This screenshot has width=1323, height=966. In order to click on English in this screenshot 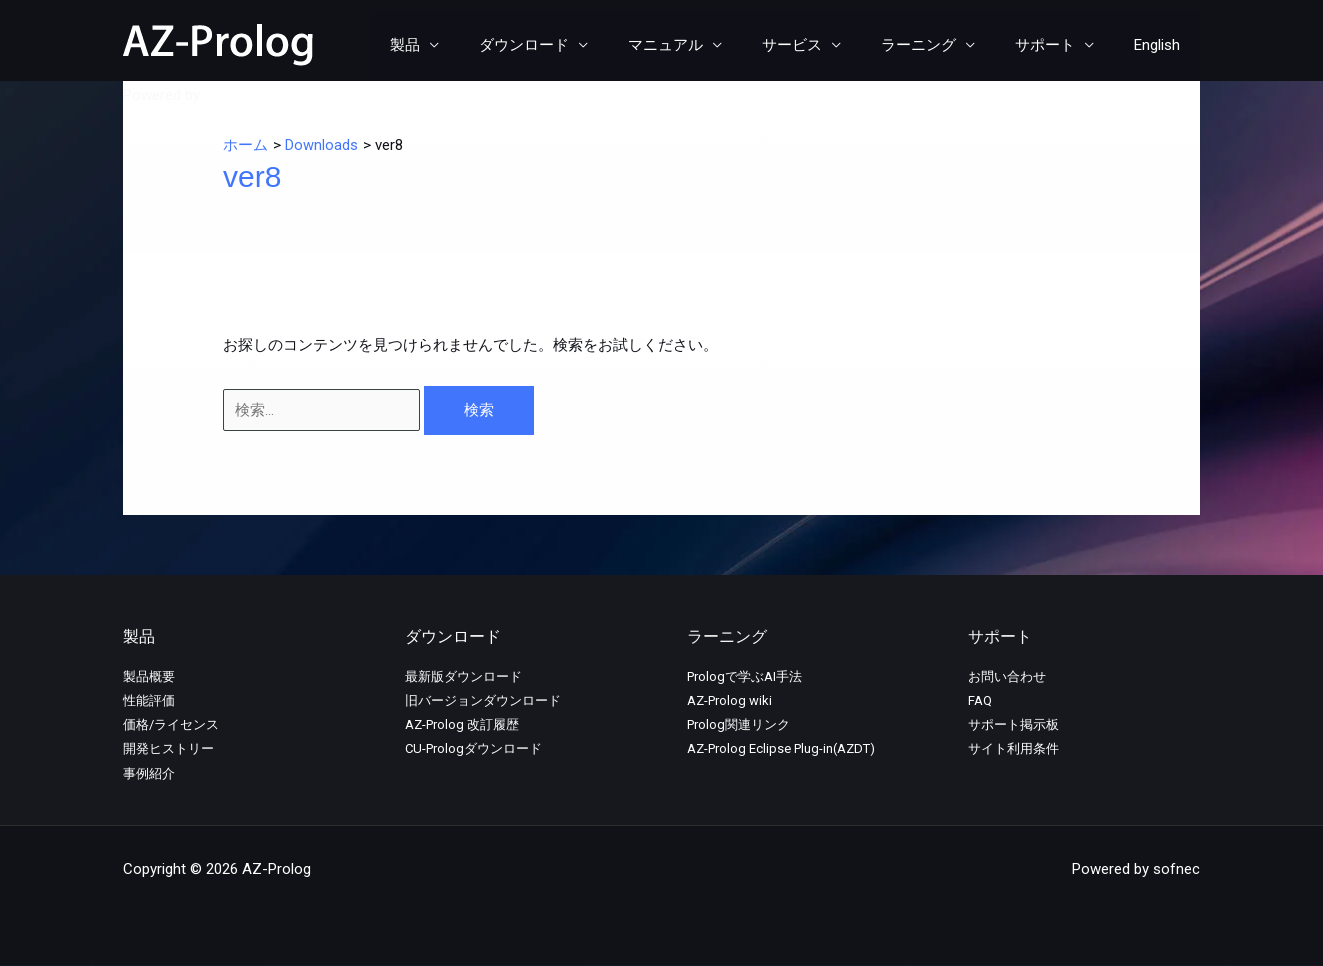, I will do `click(1162, 45)`.